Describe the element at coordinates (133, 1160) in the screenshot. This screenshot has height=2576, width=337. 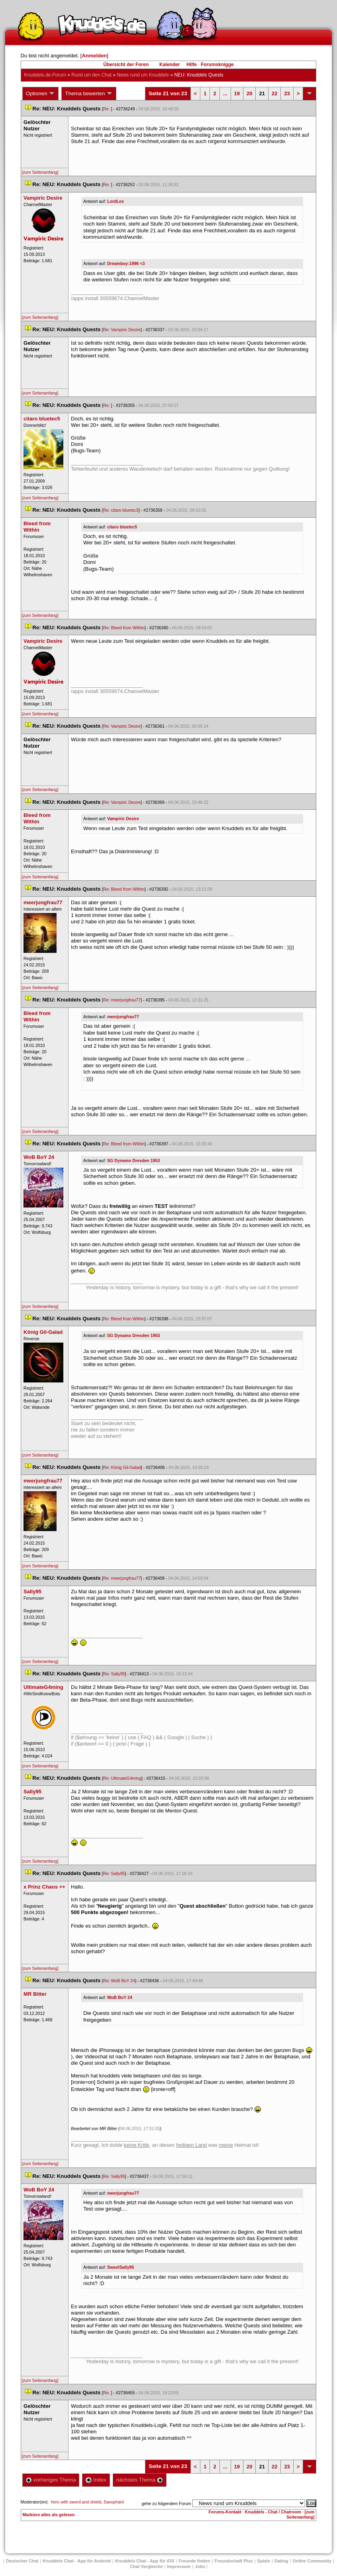
I see `SG Dynamo Dresden 1953` at that location.